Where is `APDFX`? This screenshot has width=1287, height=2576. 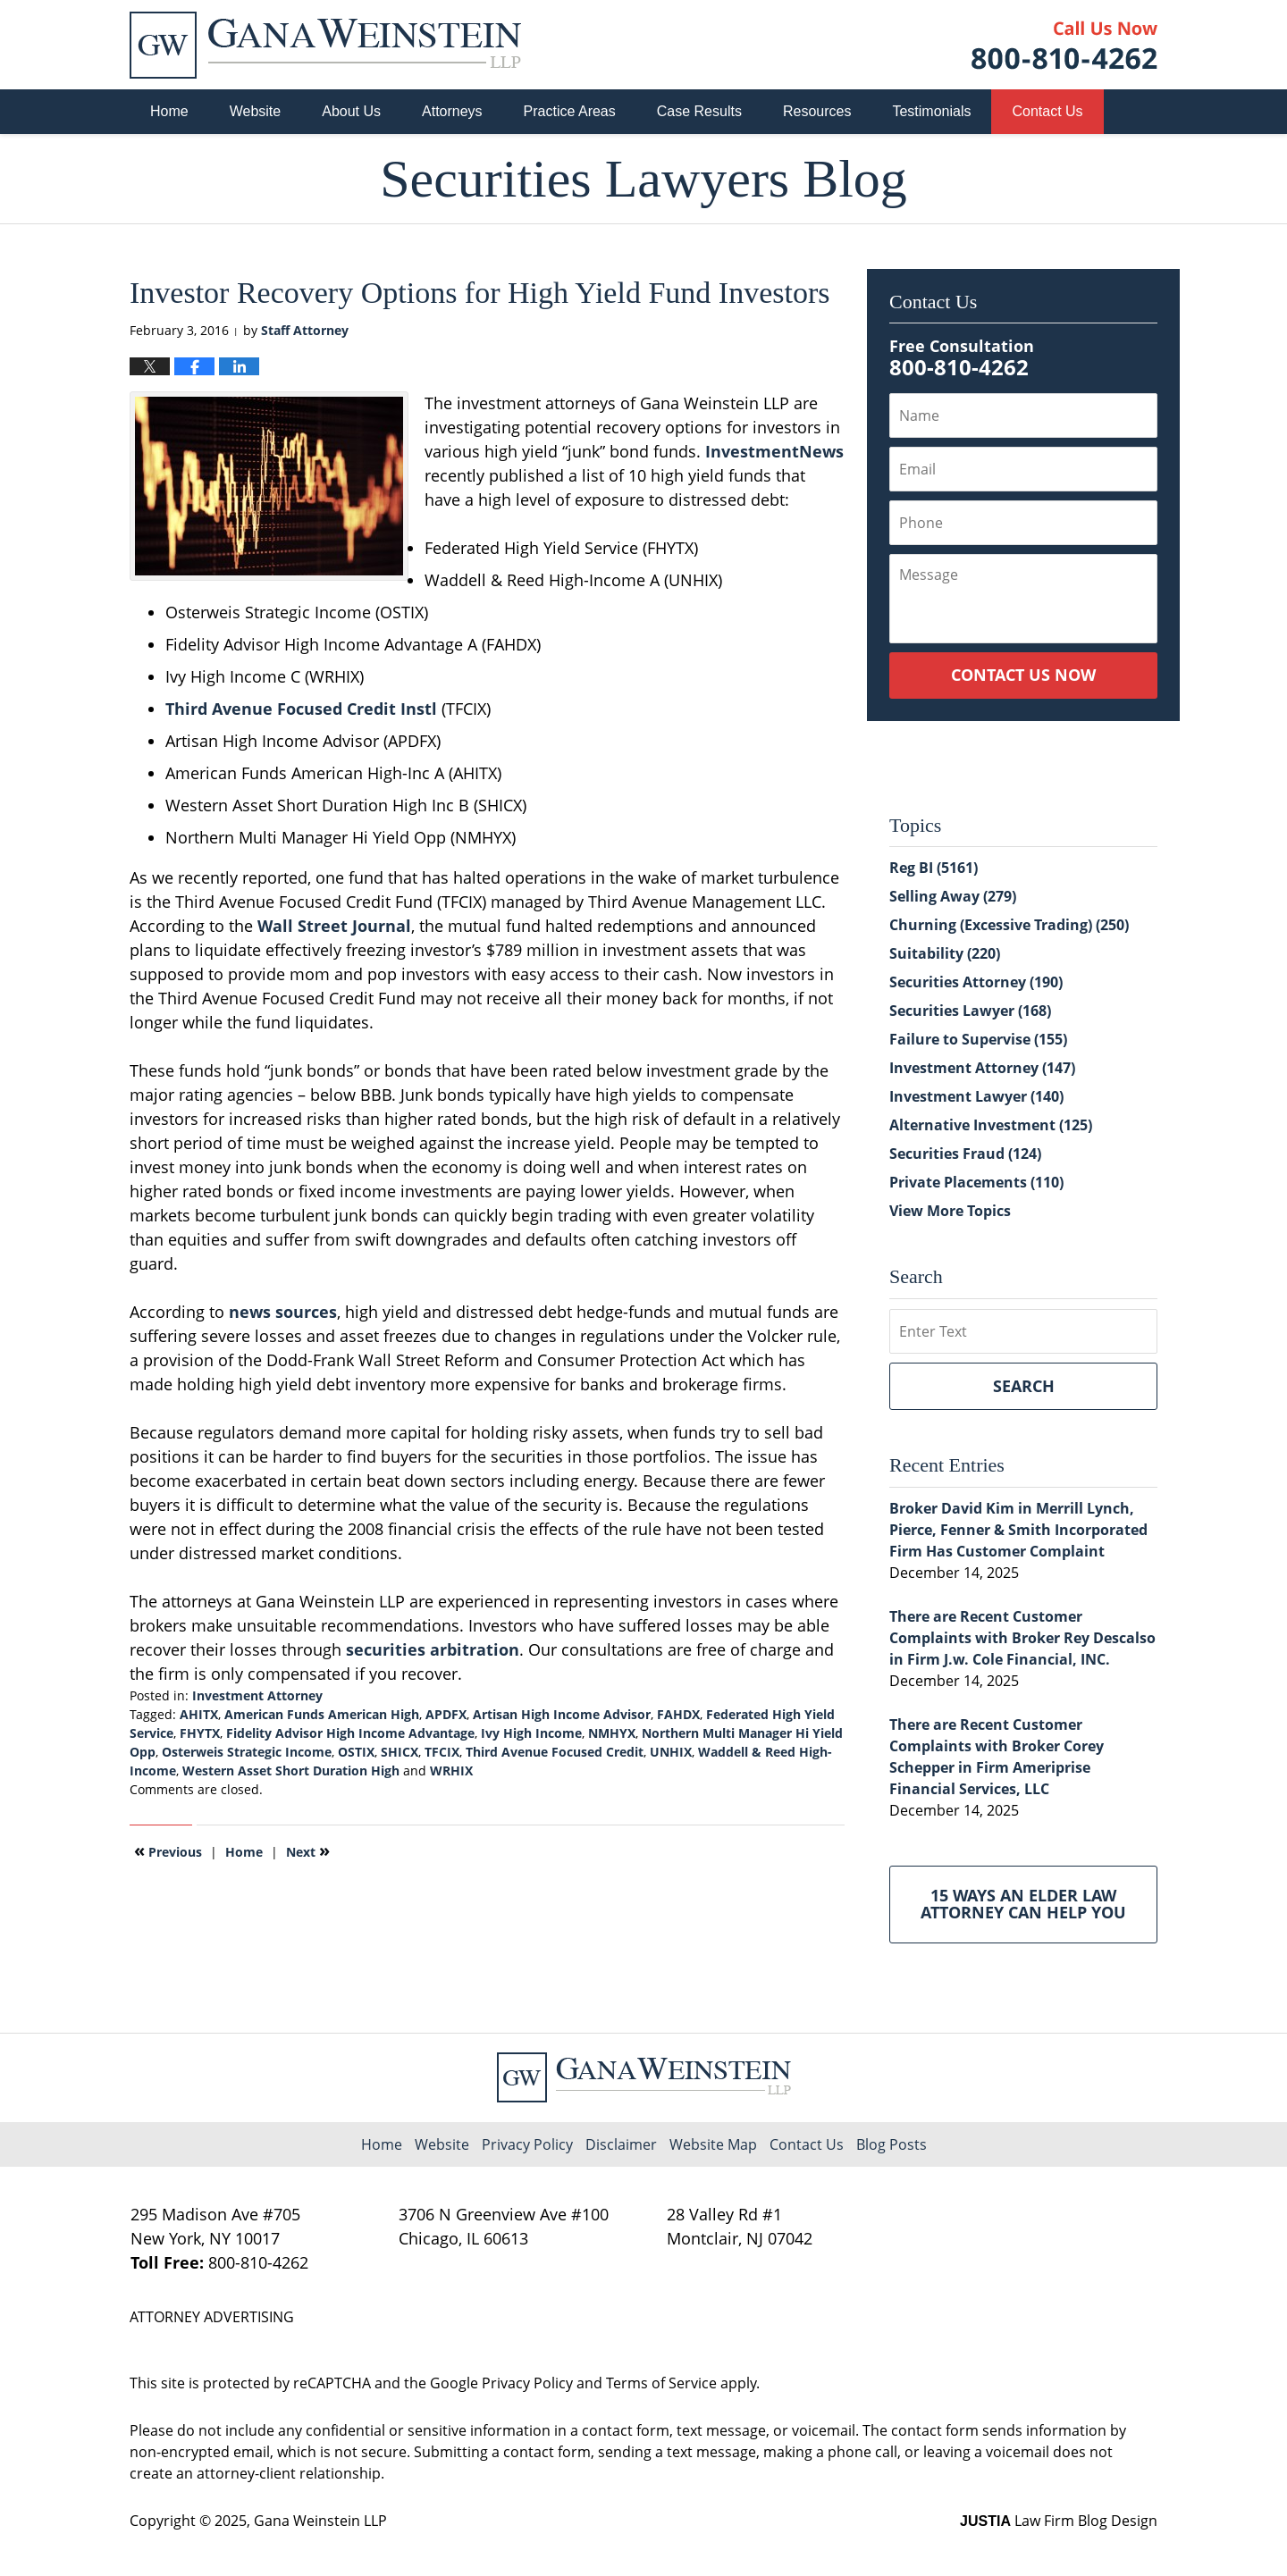
APDFX is located at coordinates (446, 1714).